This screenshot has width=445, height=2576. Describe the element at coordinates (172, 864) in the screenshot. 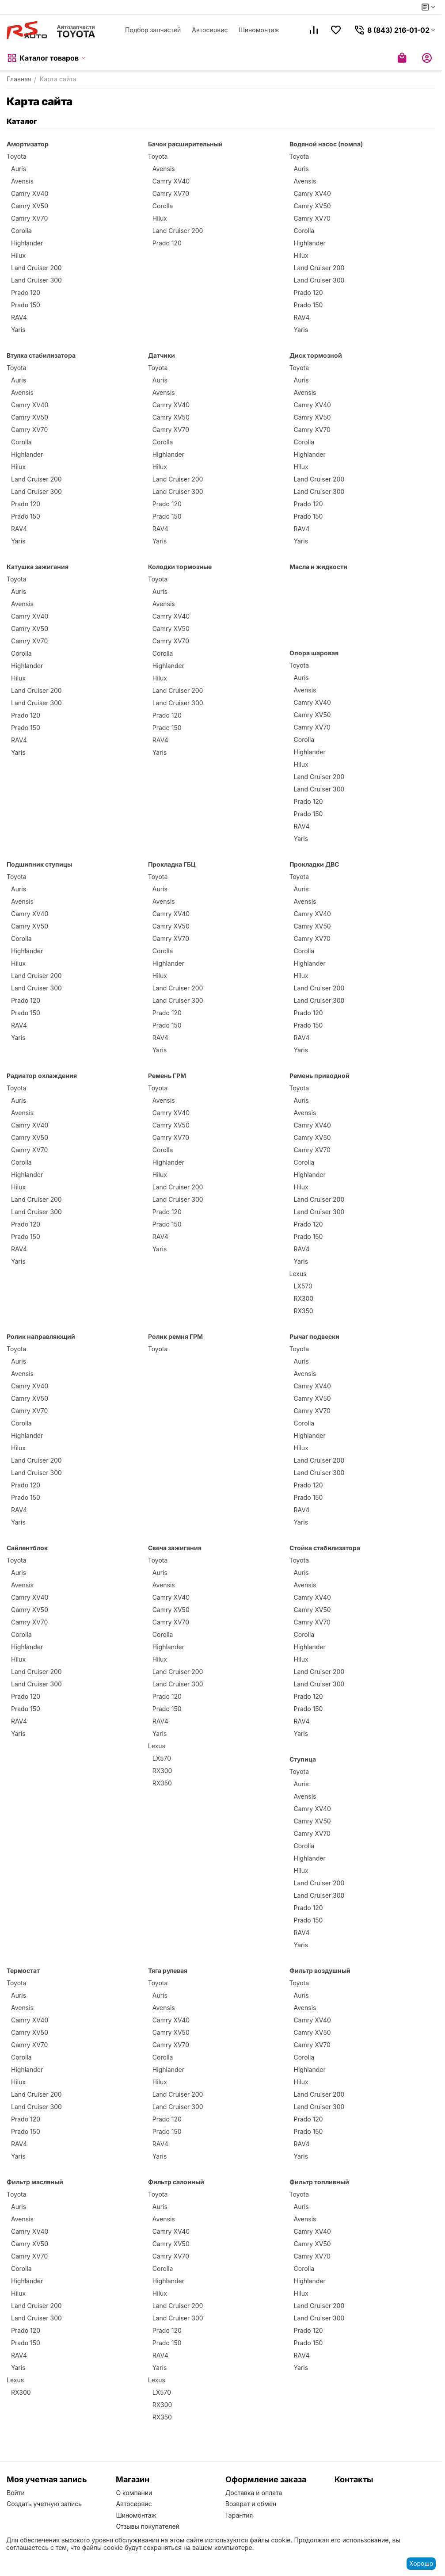

I see `Прокладка ГБЦ` at that location.